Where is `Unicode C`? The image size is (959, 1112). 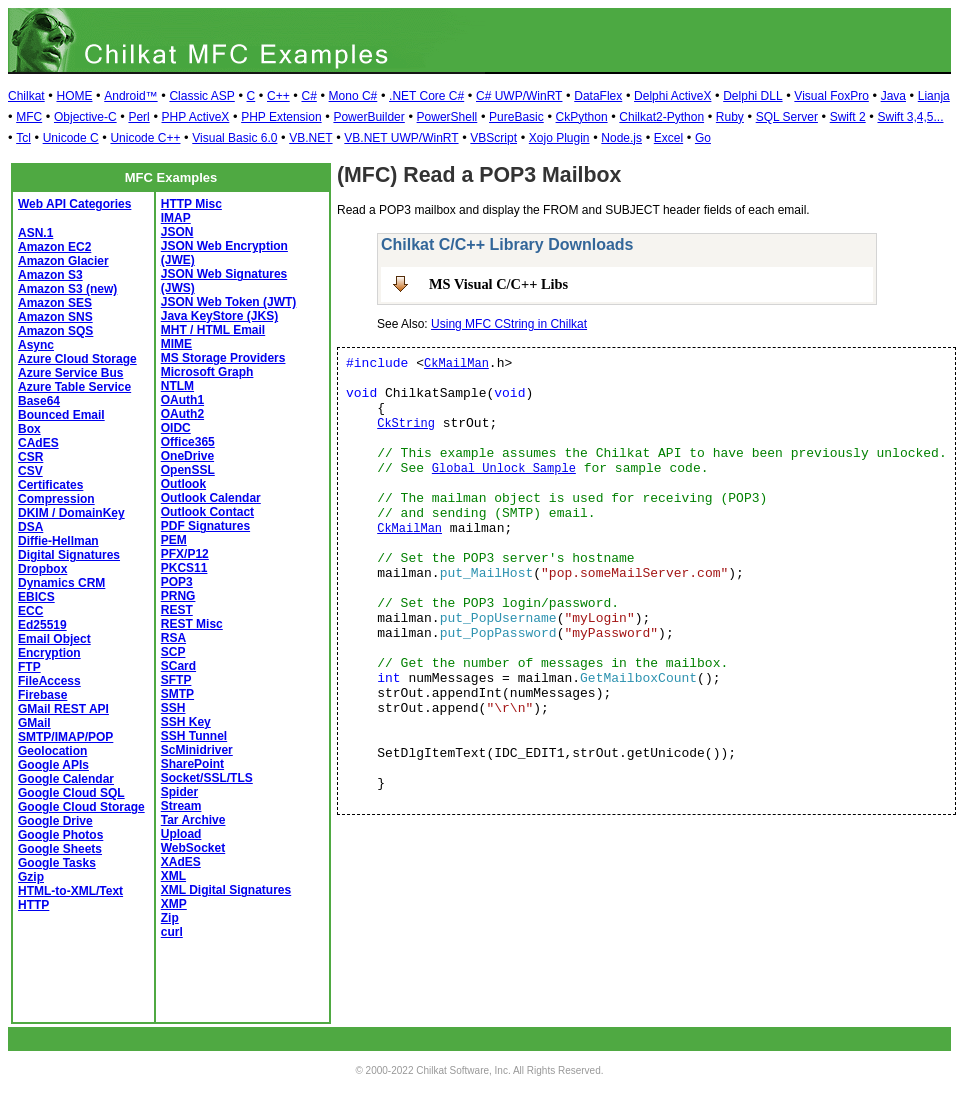 Unicode C is located at coordinates (71, 138).